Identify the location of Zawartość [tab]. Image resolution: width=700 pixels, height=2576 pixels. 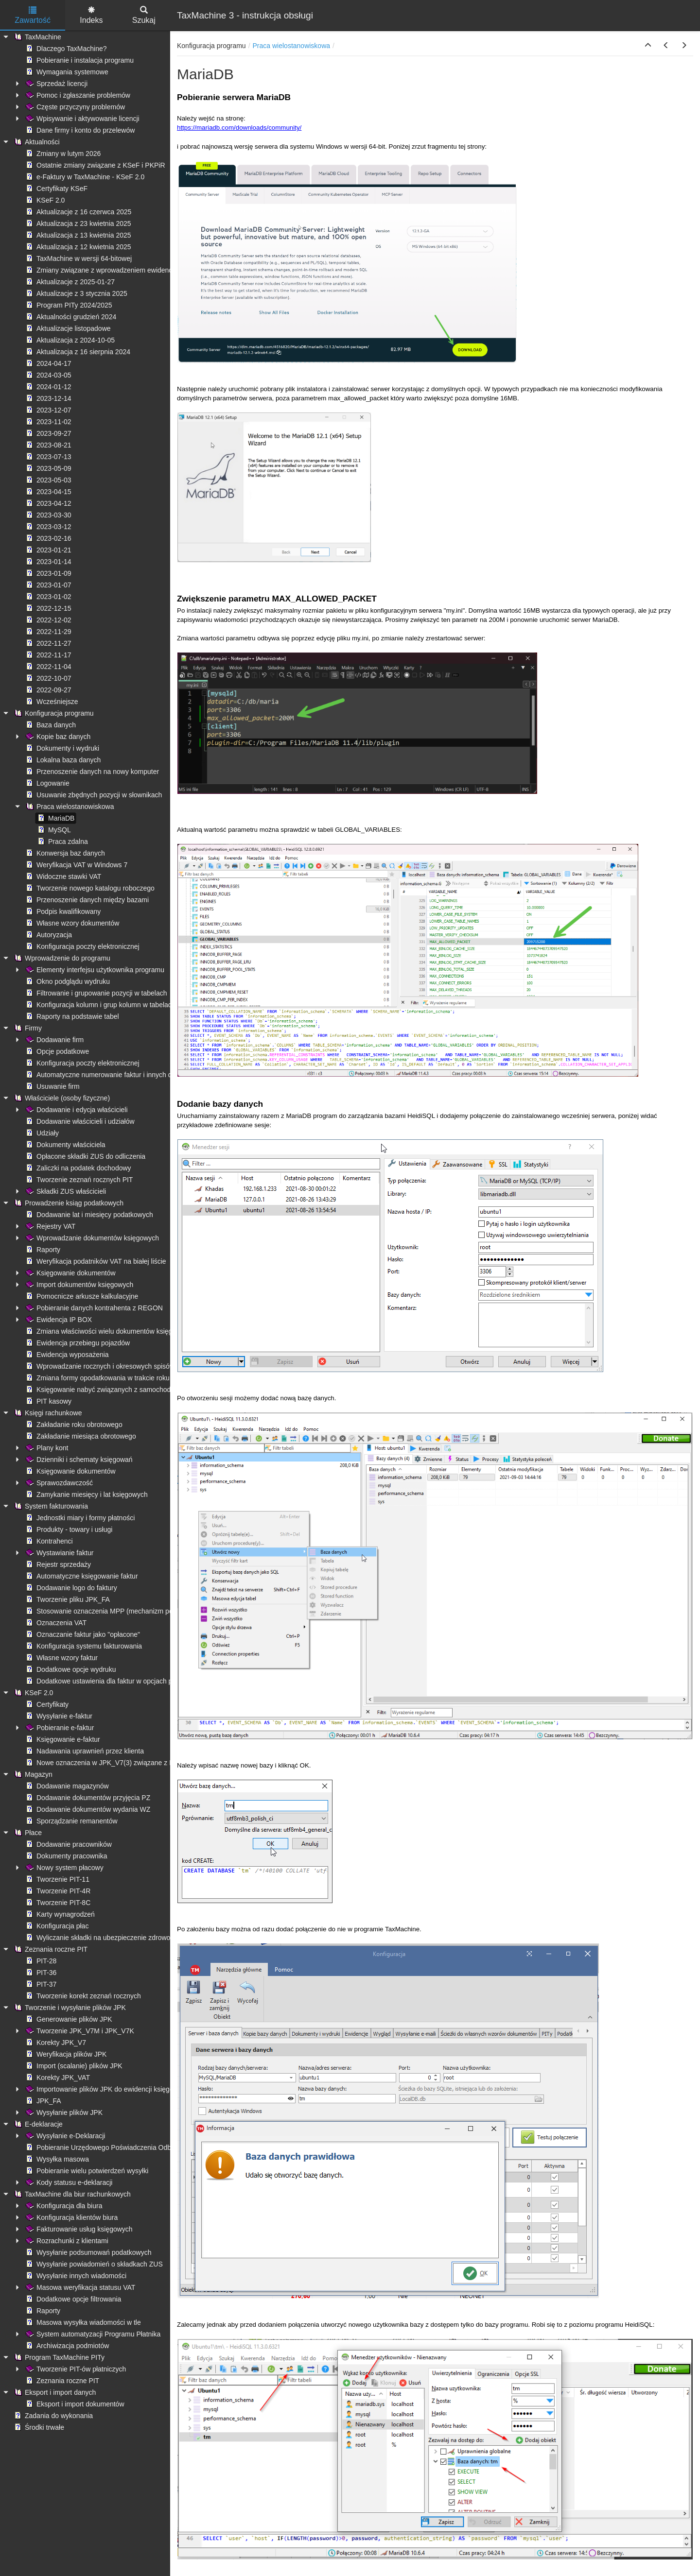
(33, 15).